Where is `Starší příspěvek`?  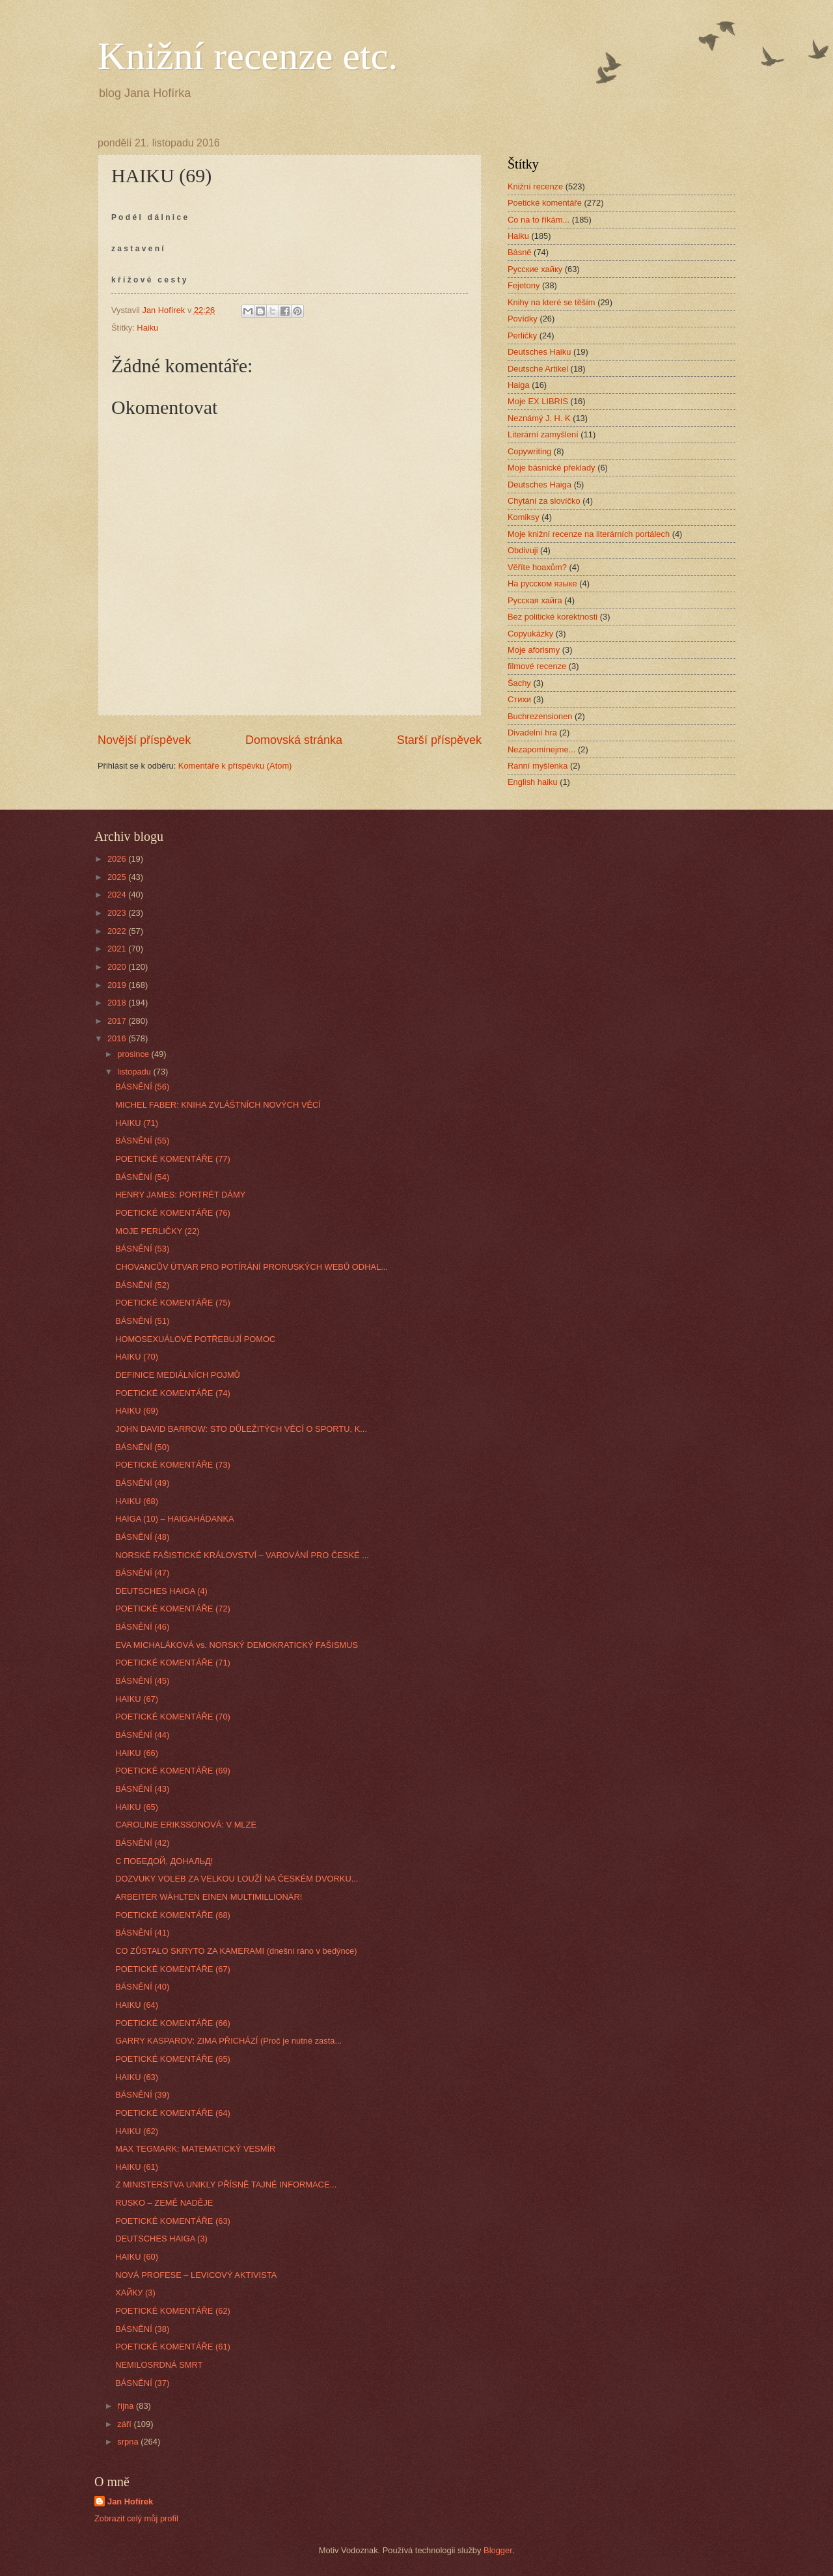 Starší příspěvek is located at coordinates (439, 740).